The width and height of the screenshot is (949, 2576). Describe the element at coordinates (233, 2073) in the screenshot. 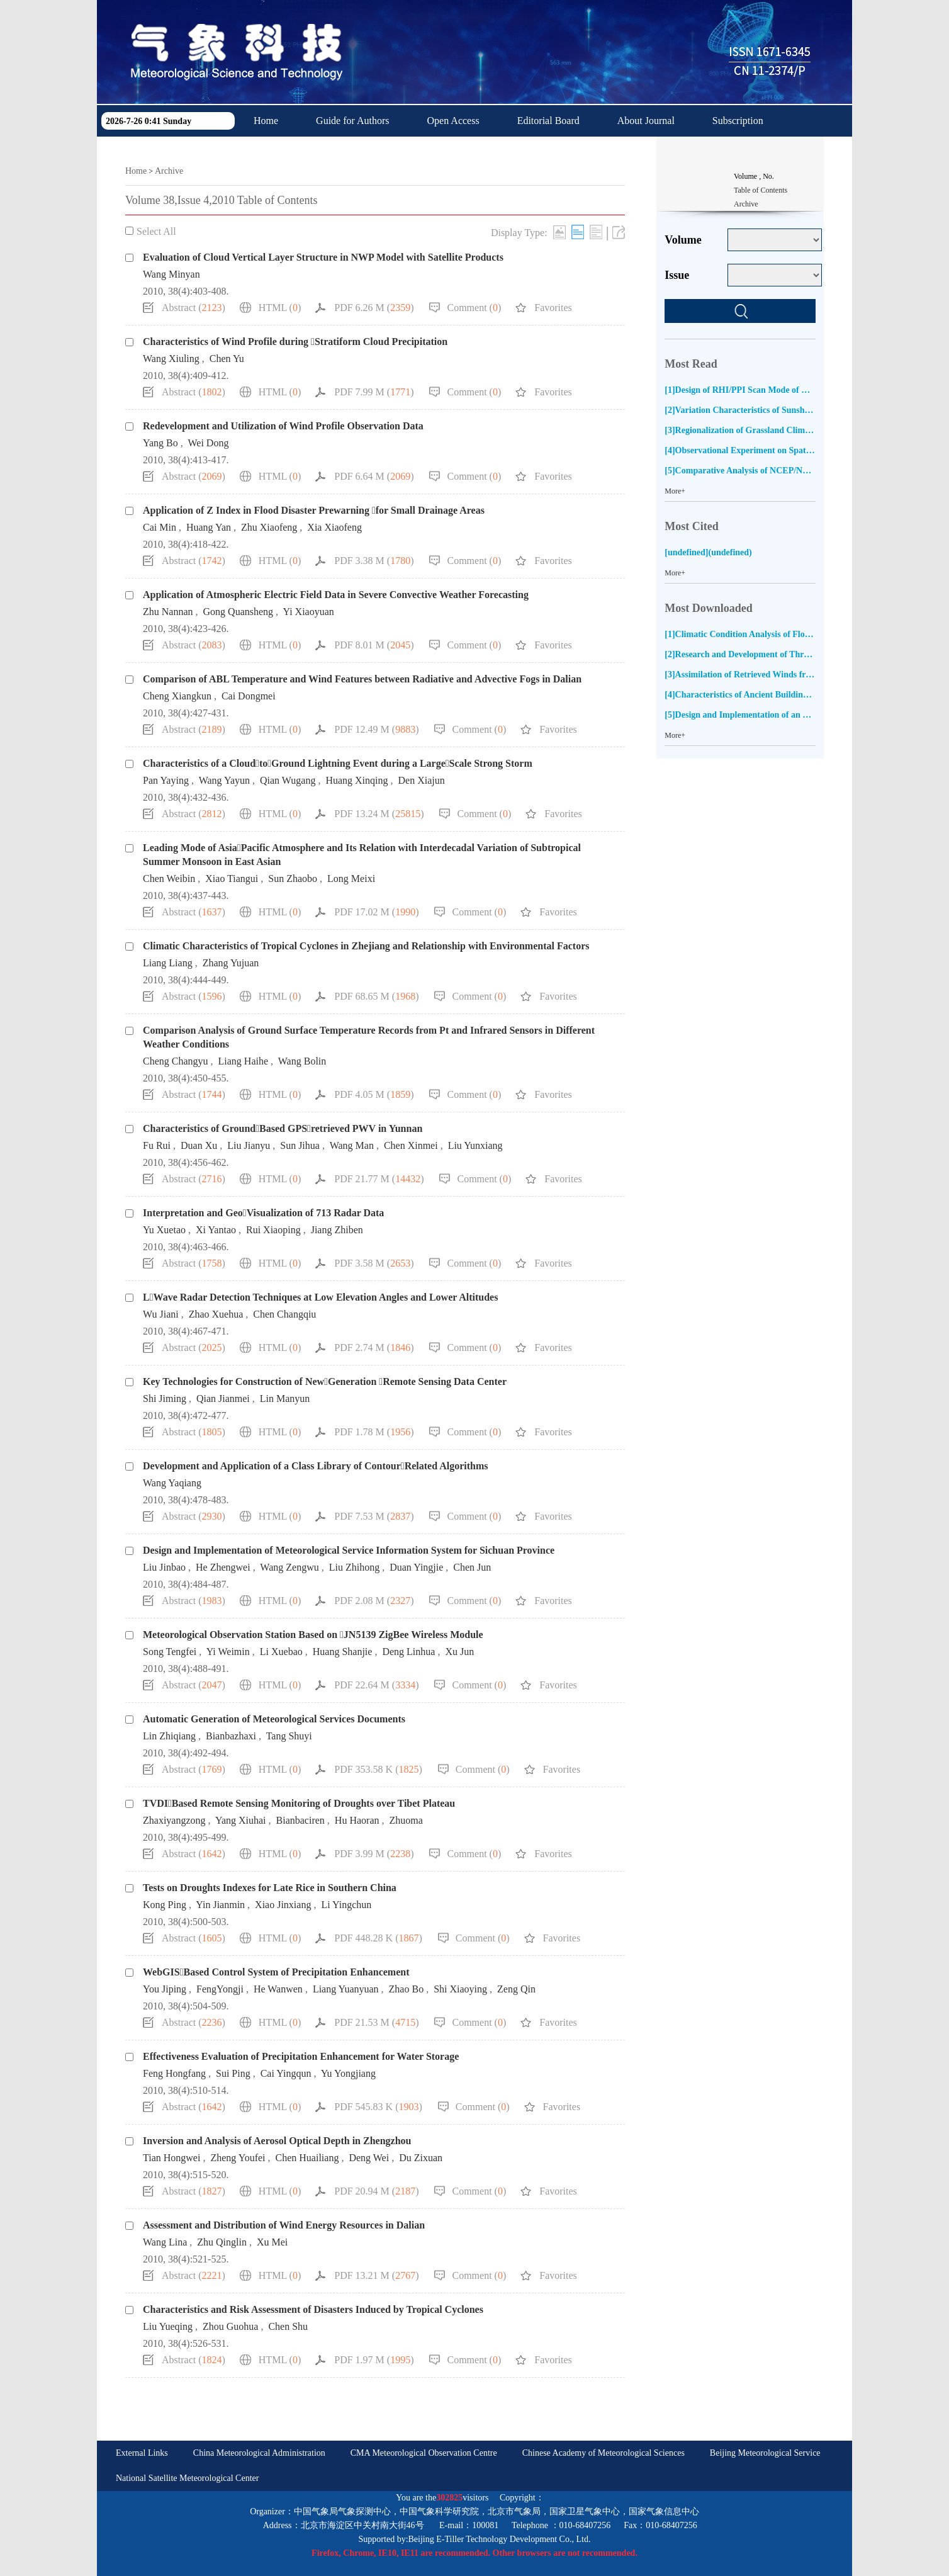

I see `Sui Ping` at that location.